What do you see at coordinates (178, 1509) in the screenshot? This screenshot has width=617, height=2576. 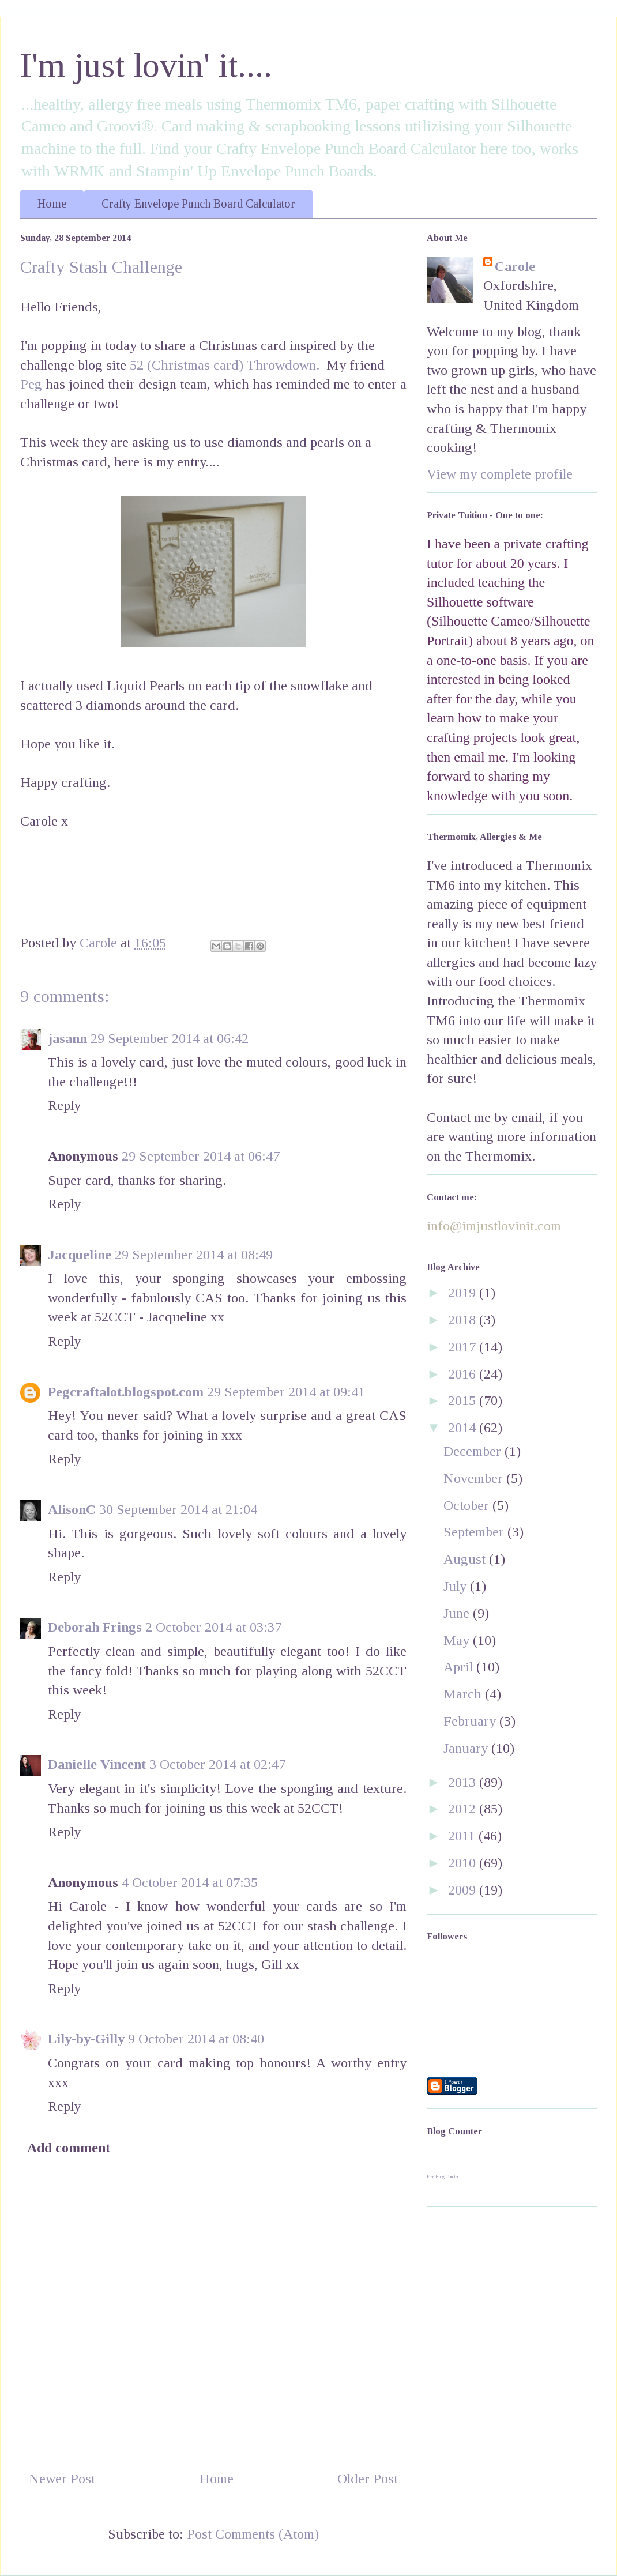 I see `30 September 2014 at 21:04` at bounding box center [178, 1509].